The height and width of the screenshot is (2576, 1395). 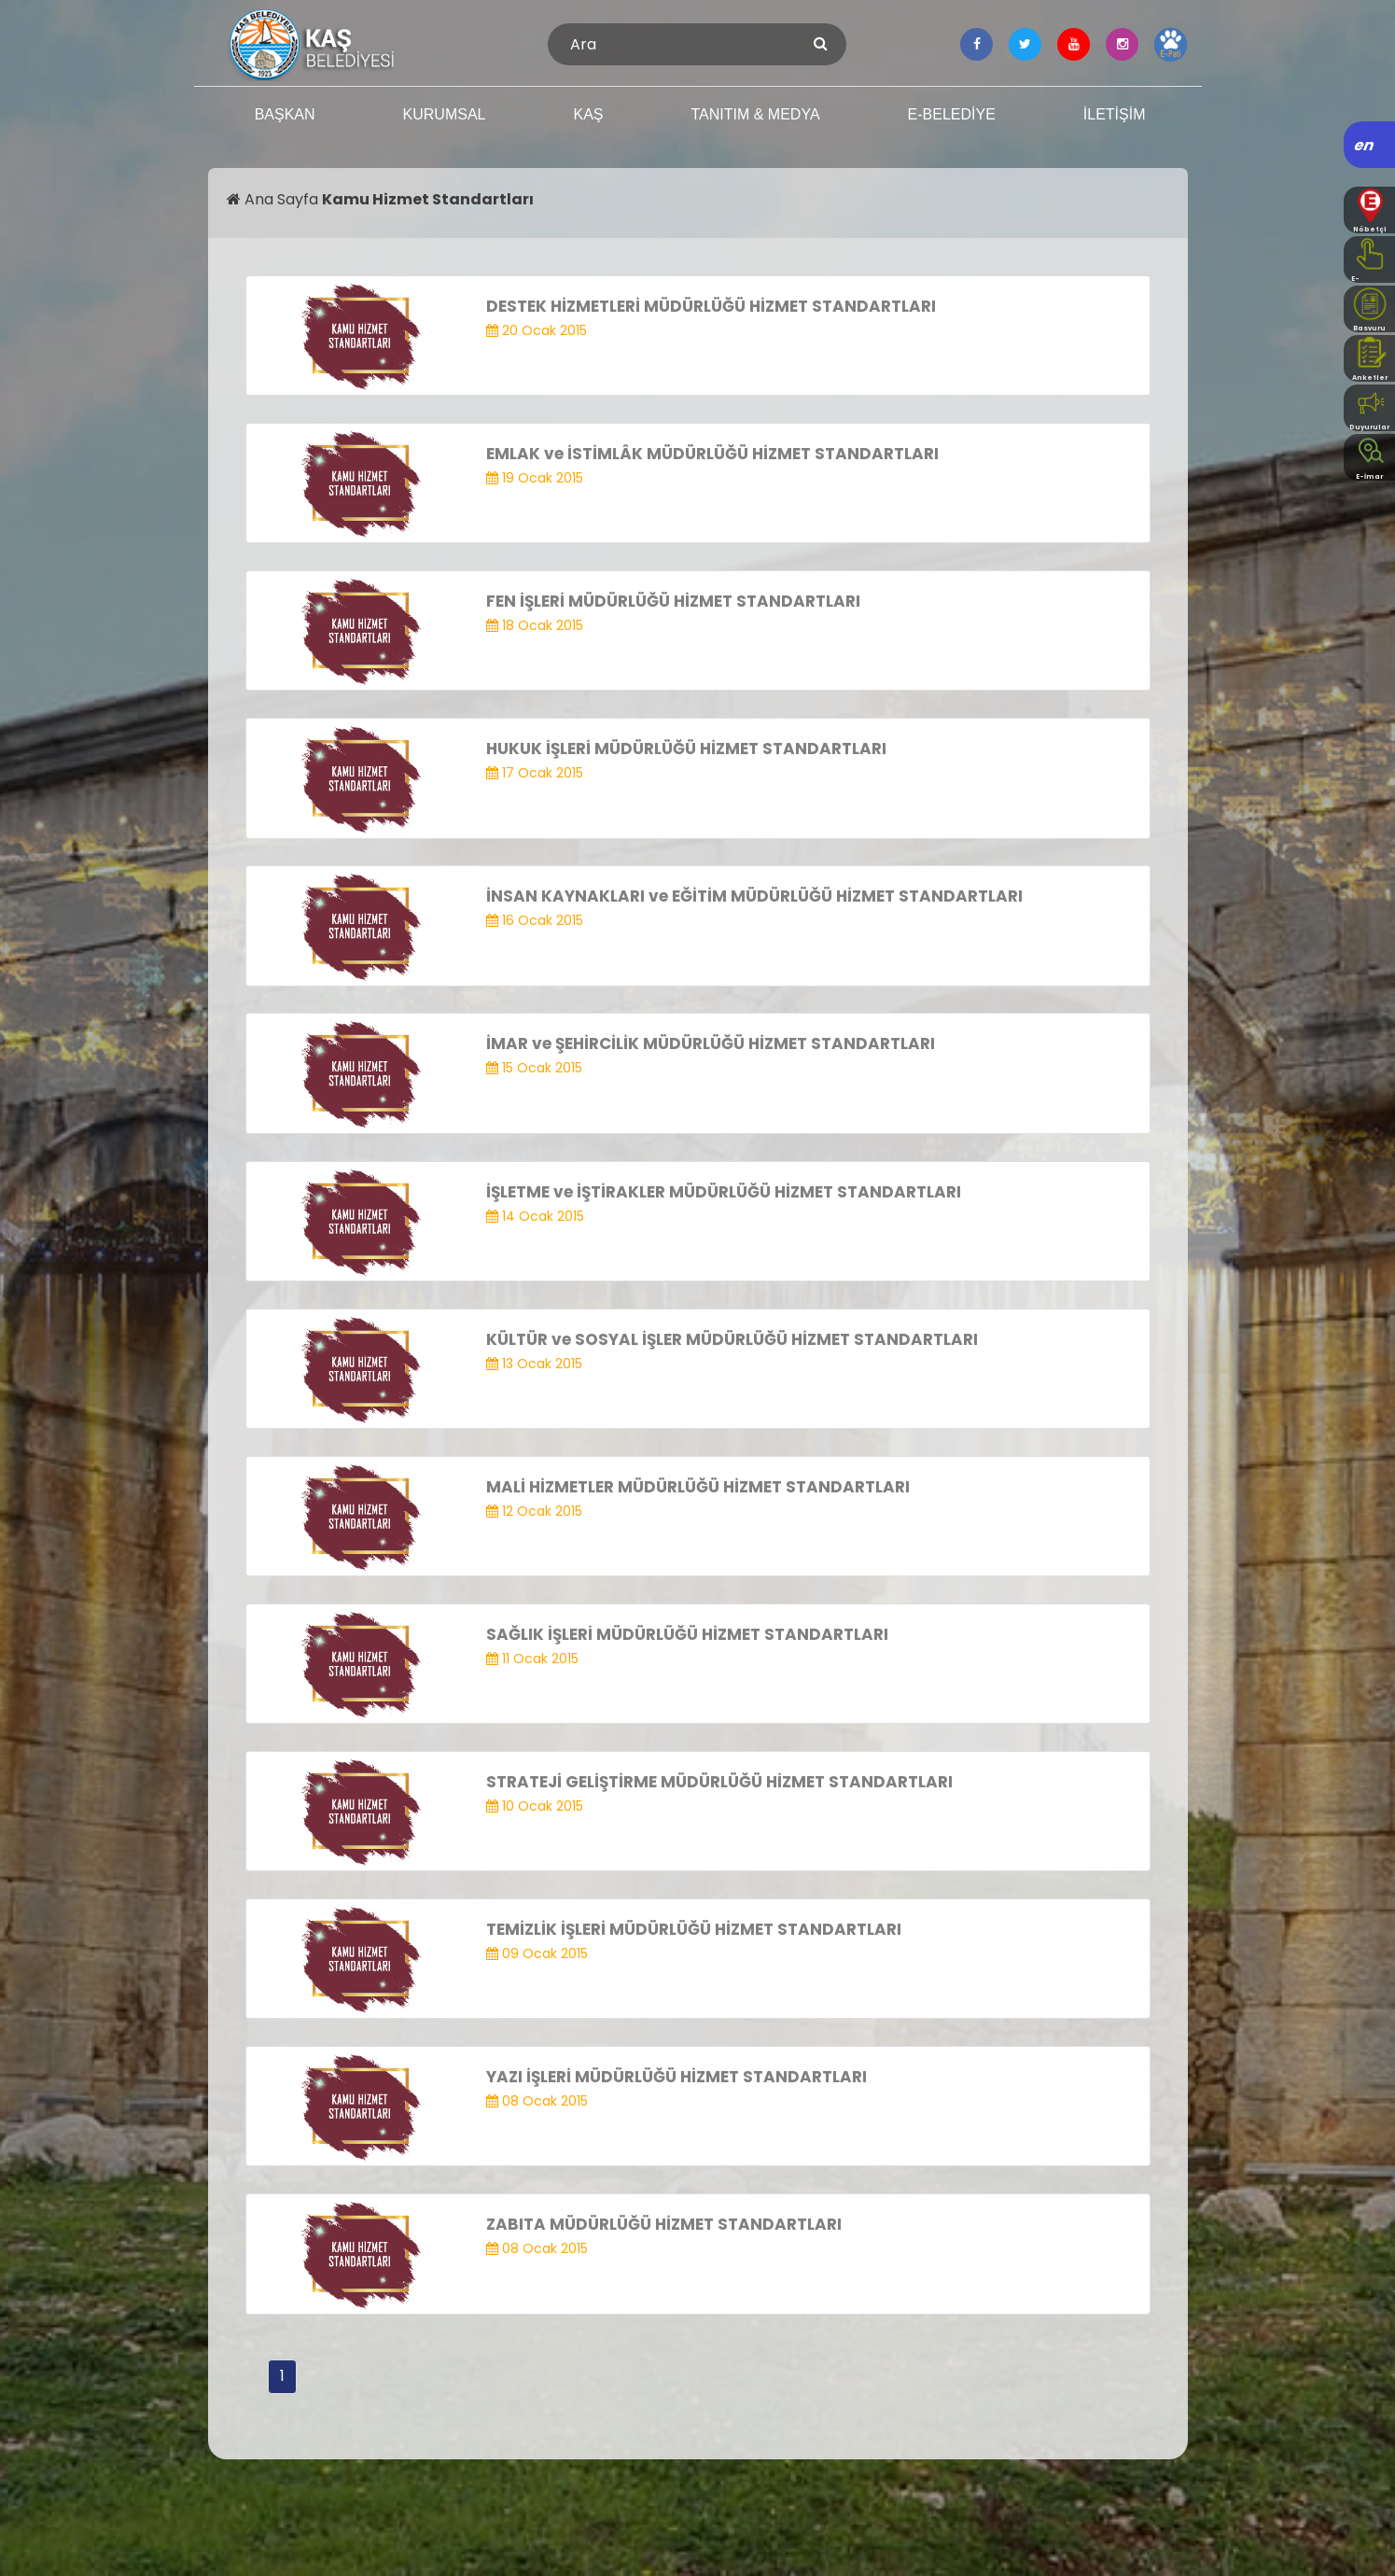 What do you see at coordinates (673, 601) in the screenshot?
I see `FEN İŞLERİ MÜDÜRLÜĞÜ HİZMET STANDARTLARI` at bounding box center [673, 601].